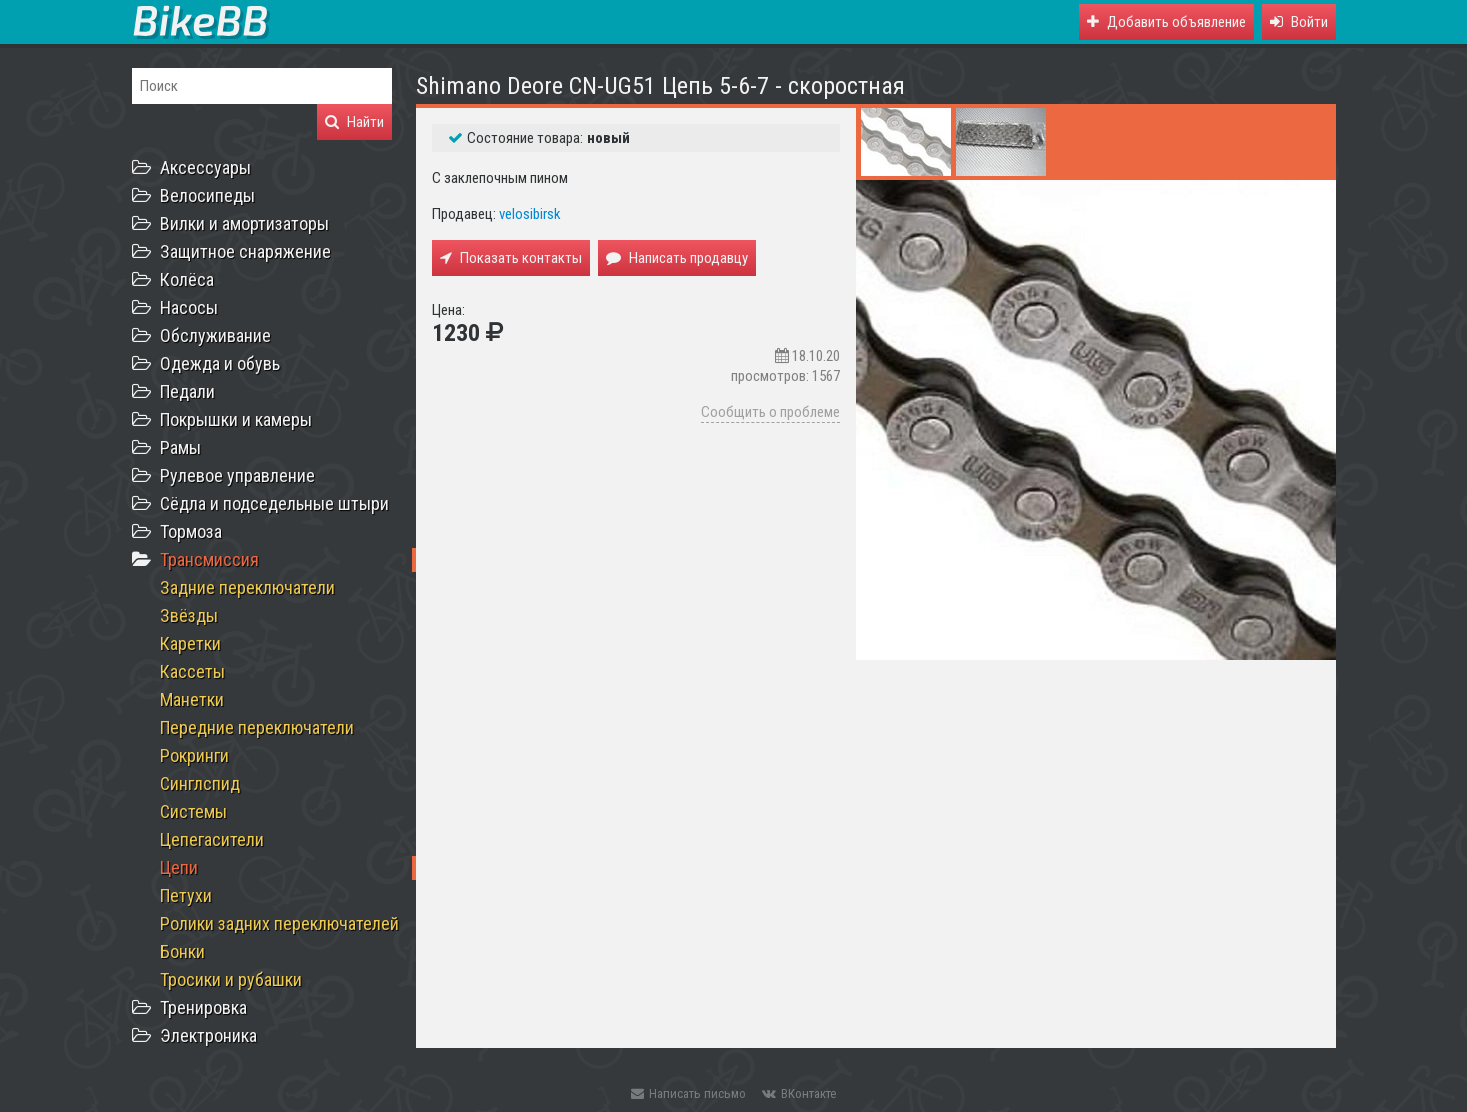 The height and width of the screenshot is (1112, 1467). Describe the element at coordinates (231, 979) in the screenshot. I see `Тросики и рубашки` at that location.